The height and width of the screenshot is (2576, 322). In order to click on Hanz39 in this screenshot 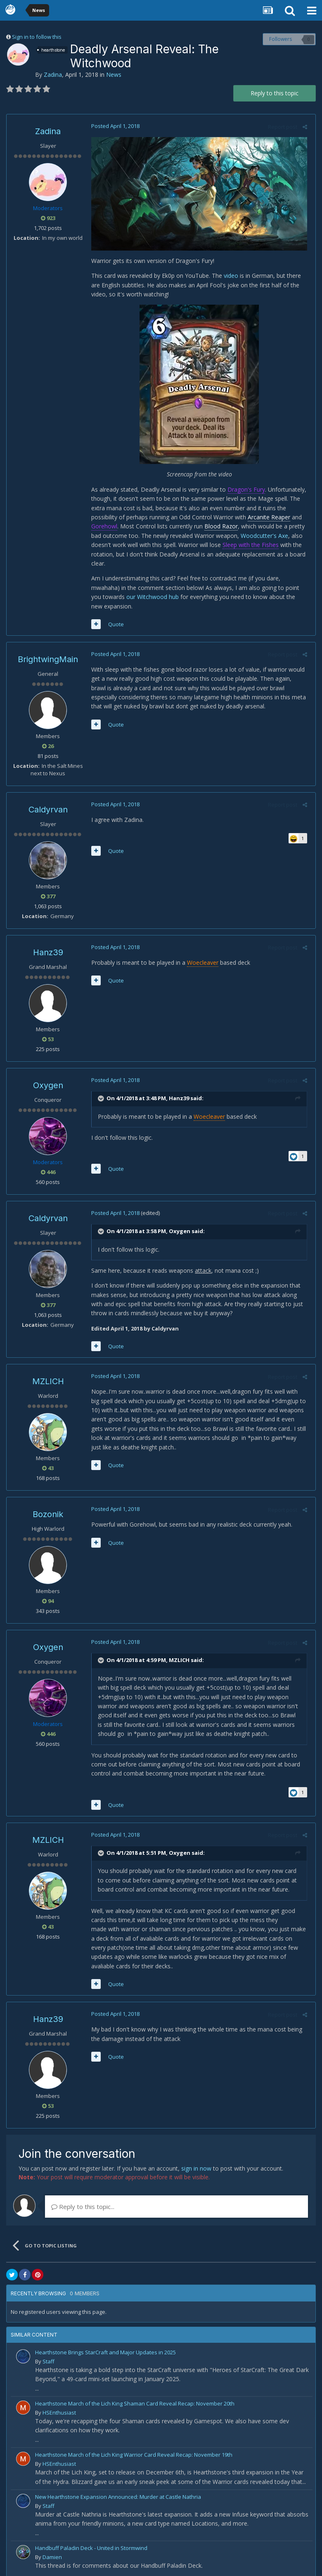, I will do `click(48, 945)`.